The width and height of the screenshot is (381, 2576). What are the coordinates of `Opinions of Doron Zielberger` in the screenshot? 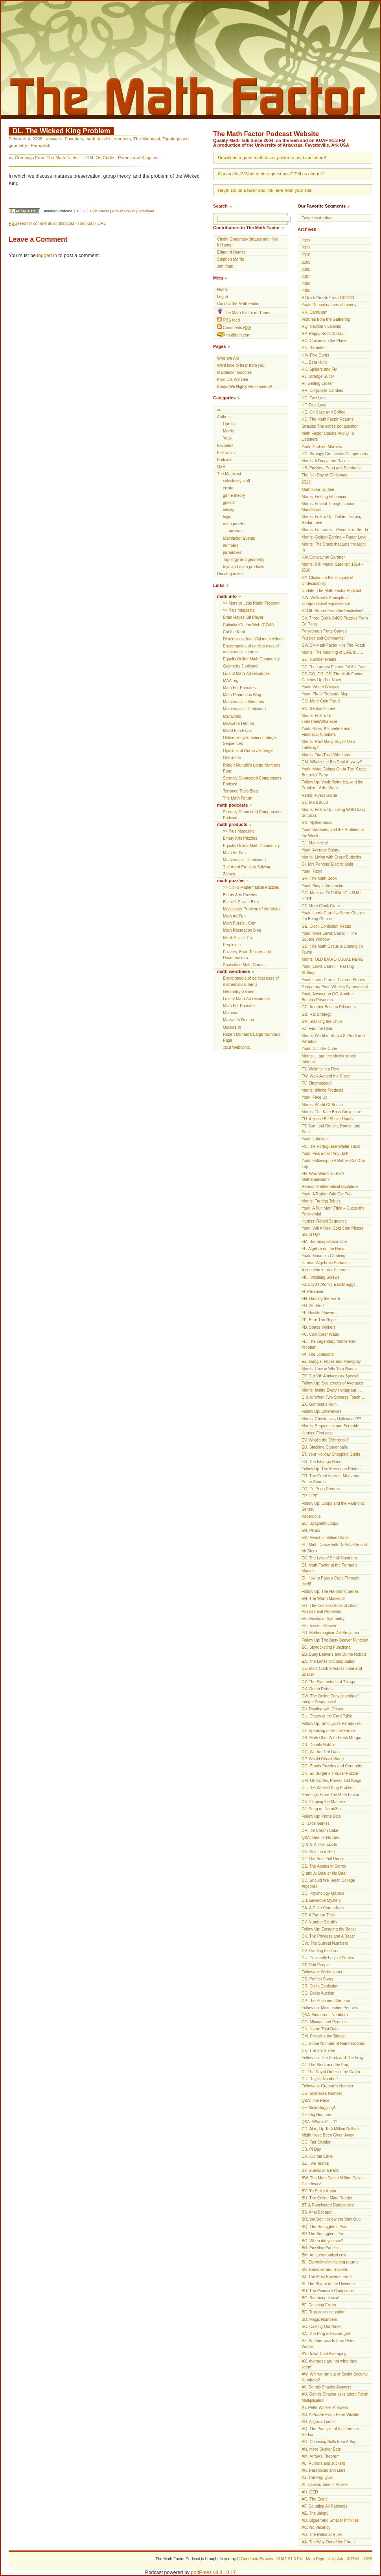 It's located at (248, 750).